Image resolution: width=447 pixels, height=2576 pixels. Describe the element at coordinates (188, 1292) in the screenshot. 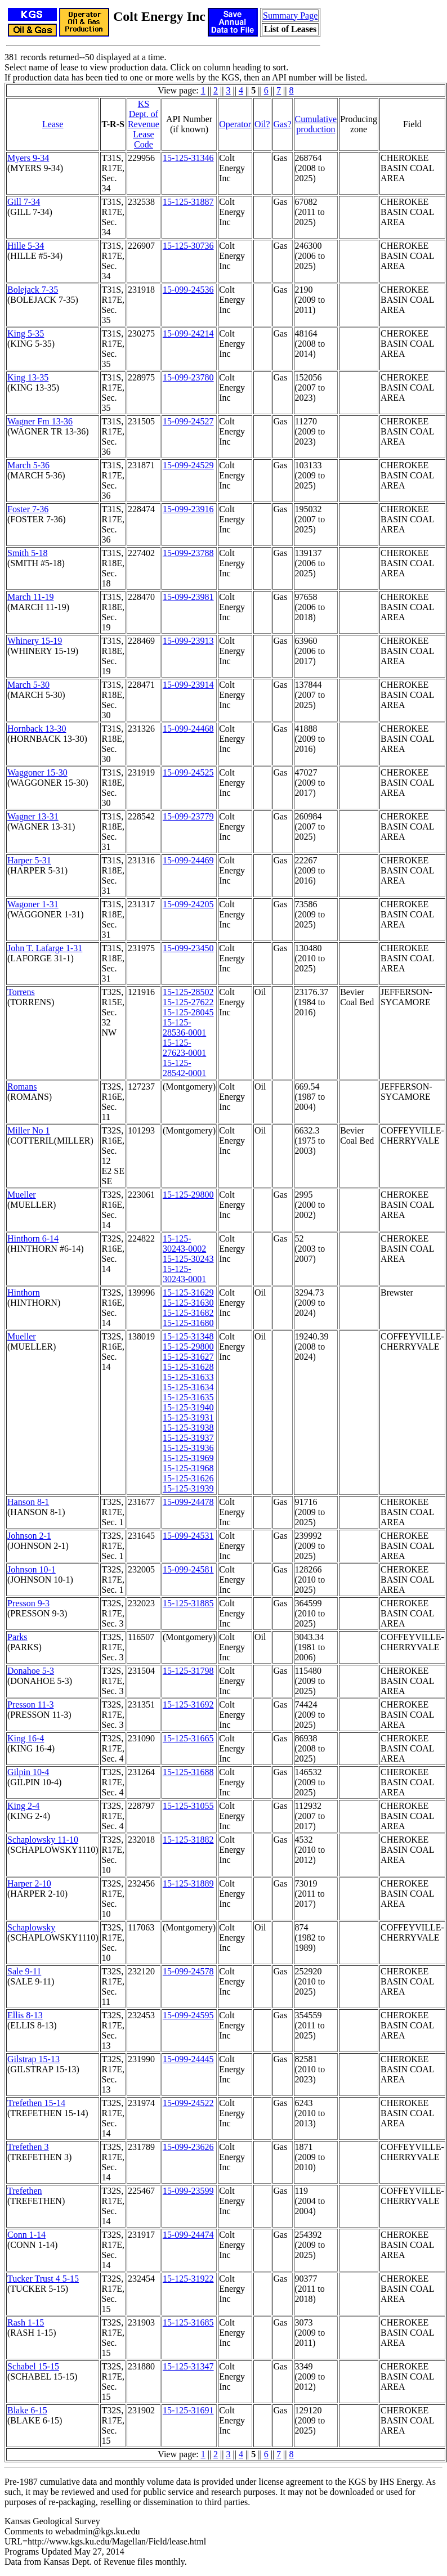

I see `15-125-31629` at that location.